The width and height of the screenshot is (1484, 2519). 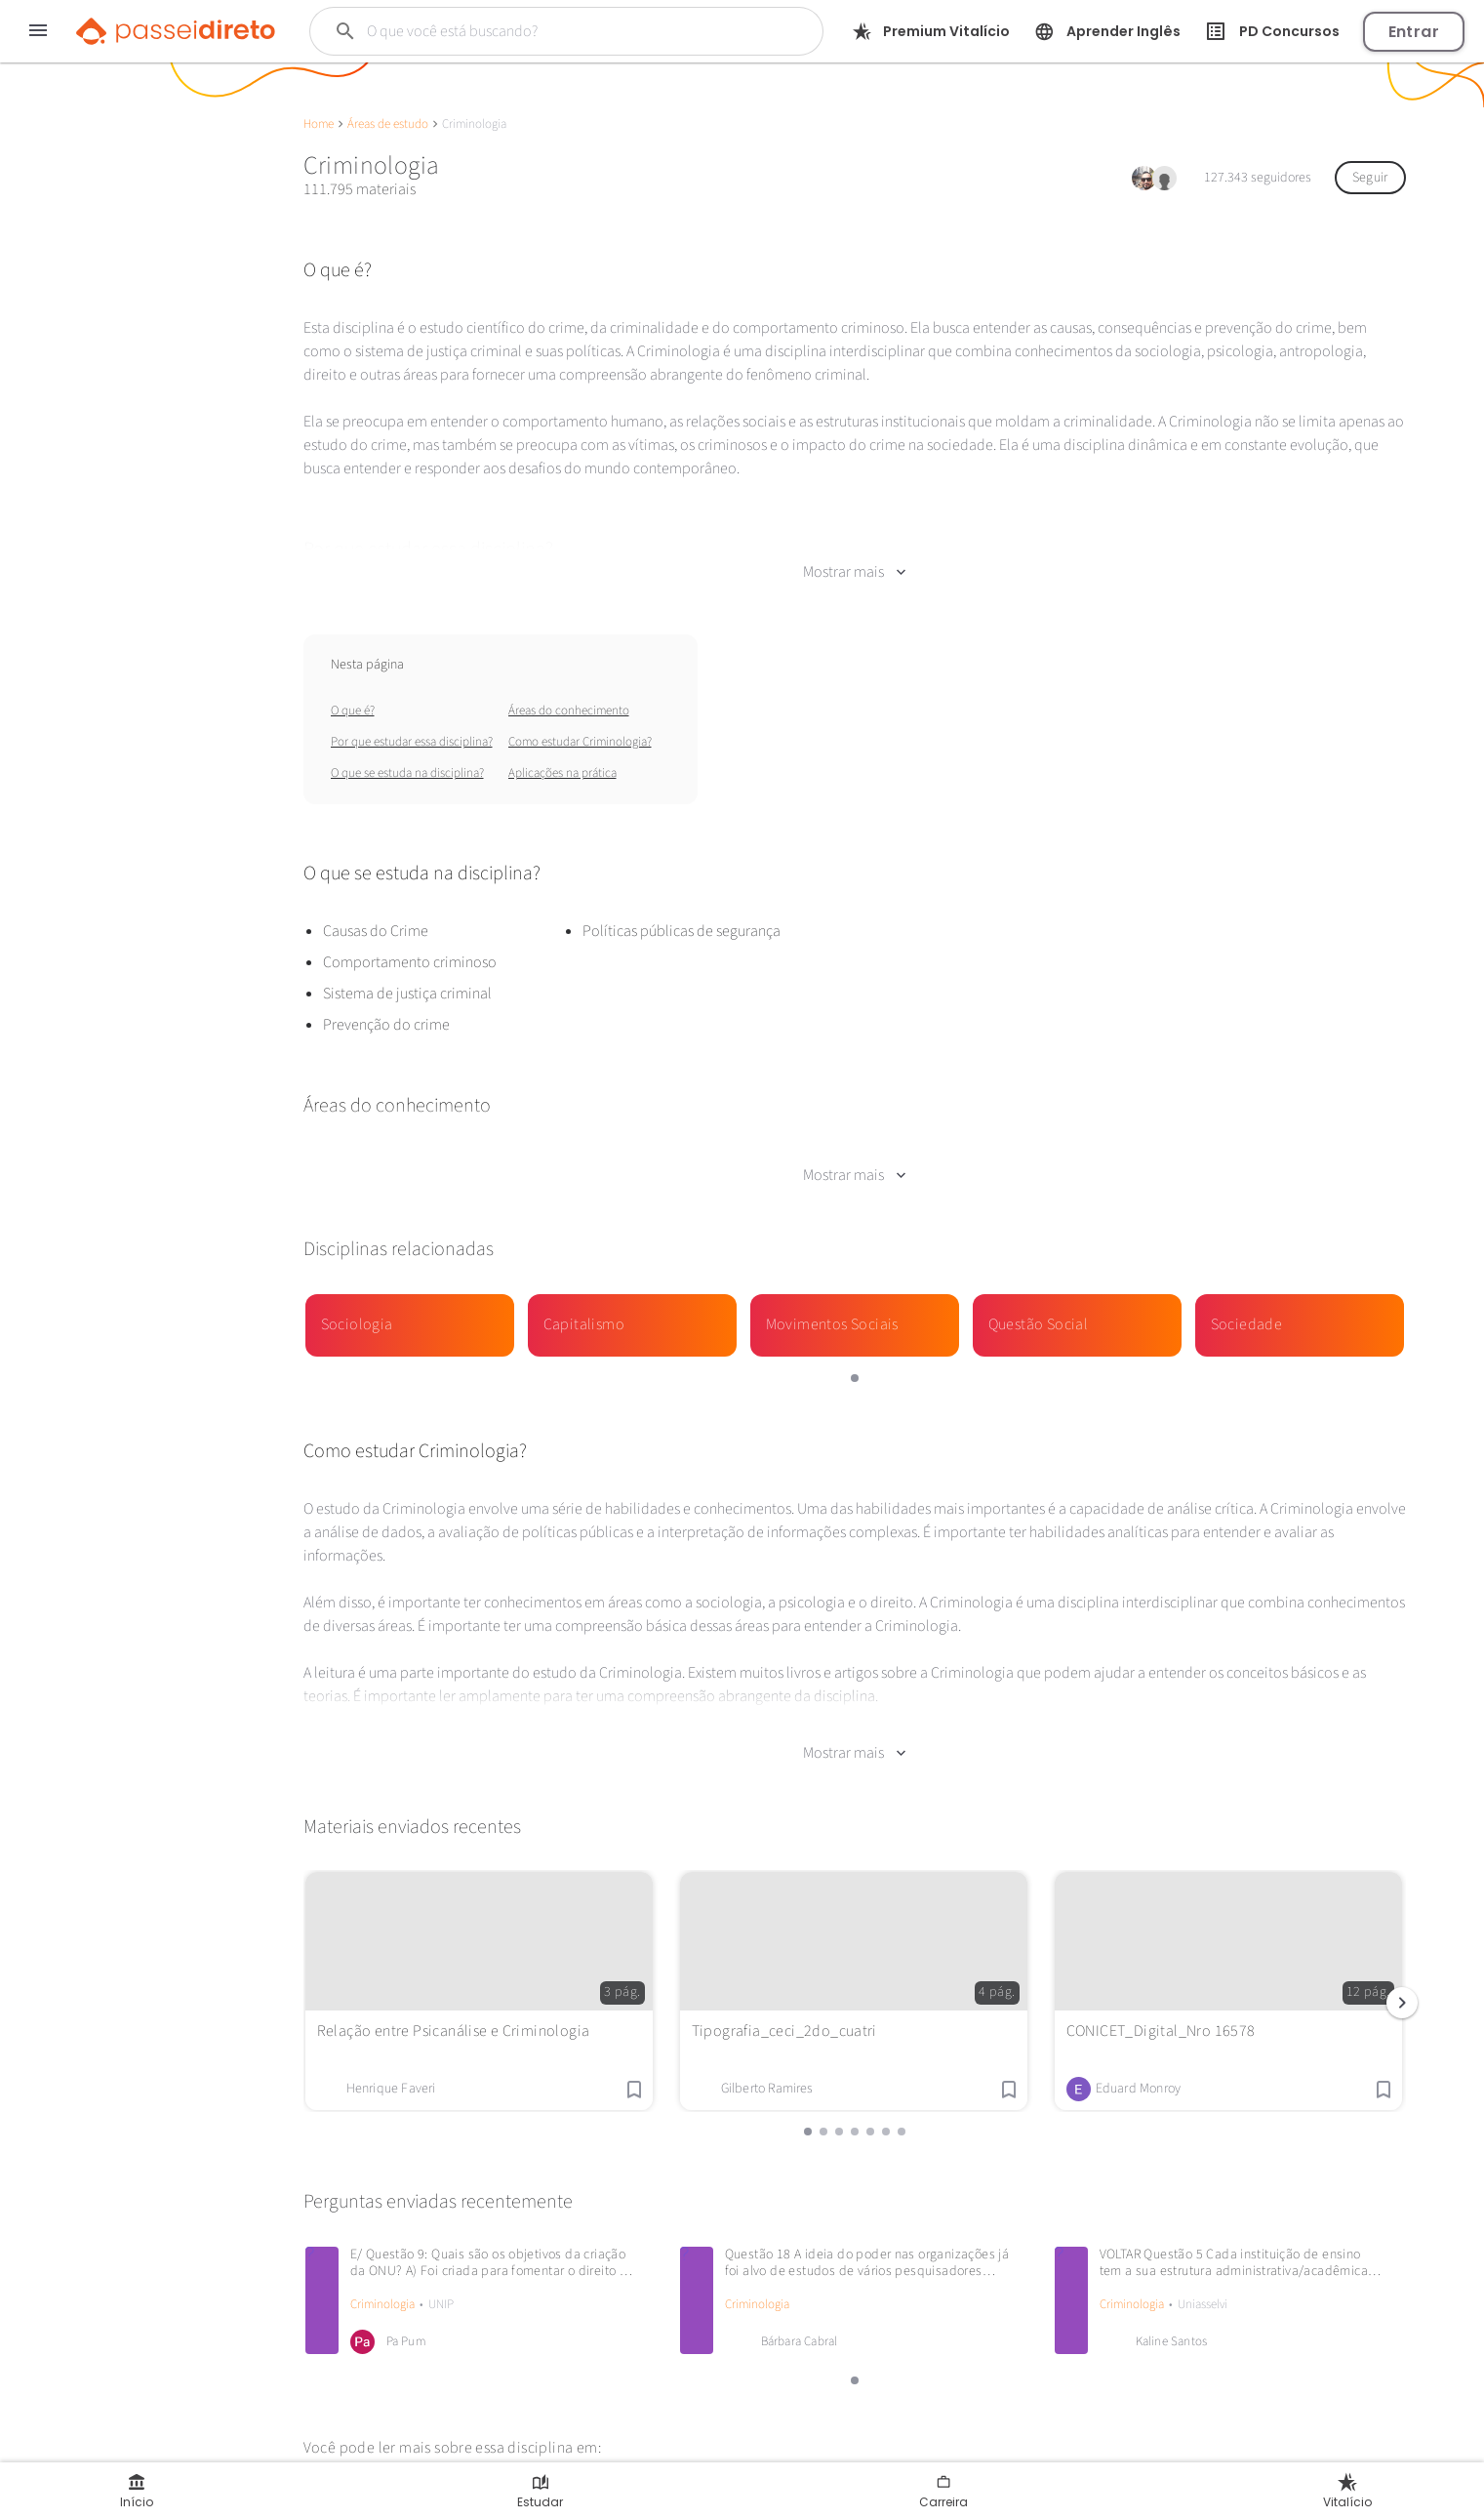 I want to click on Como estudar Criminologia?, so click(x=580, y=742).